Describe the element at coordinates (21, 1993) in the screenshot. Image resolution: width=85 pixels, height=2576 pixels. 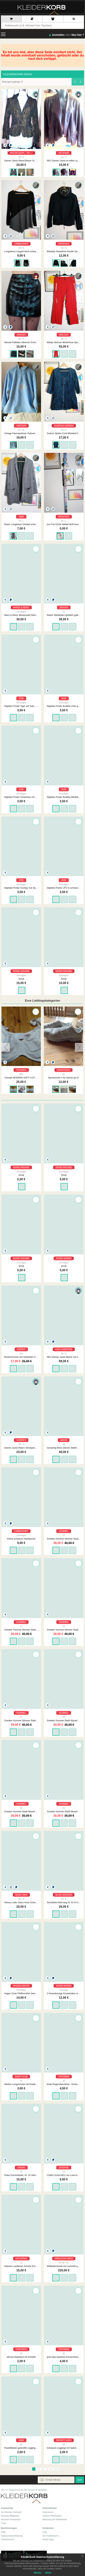
I see `Hagen Grote Pfeffermühle Gewürzmühle` at that location.